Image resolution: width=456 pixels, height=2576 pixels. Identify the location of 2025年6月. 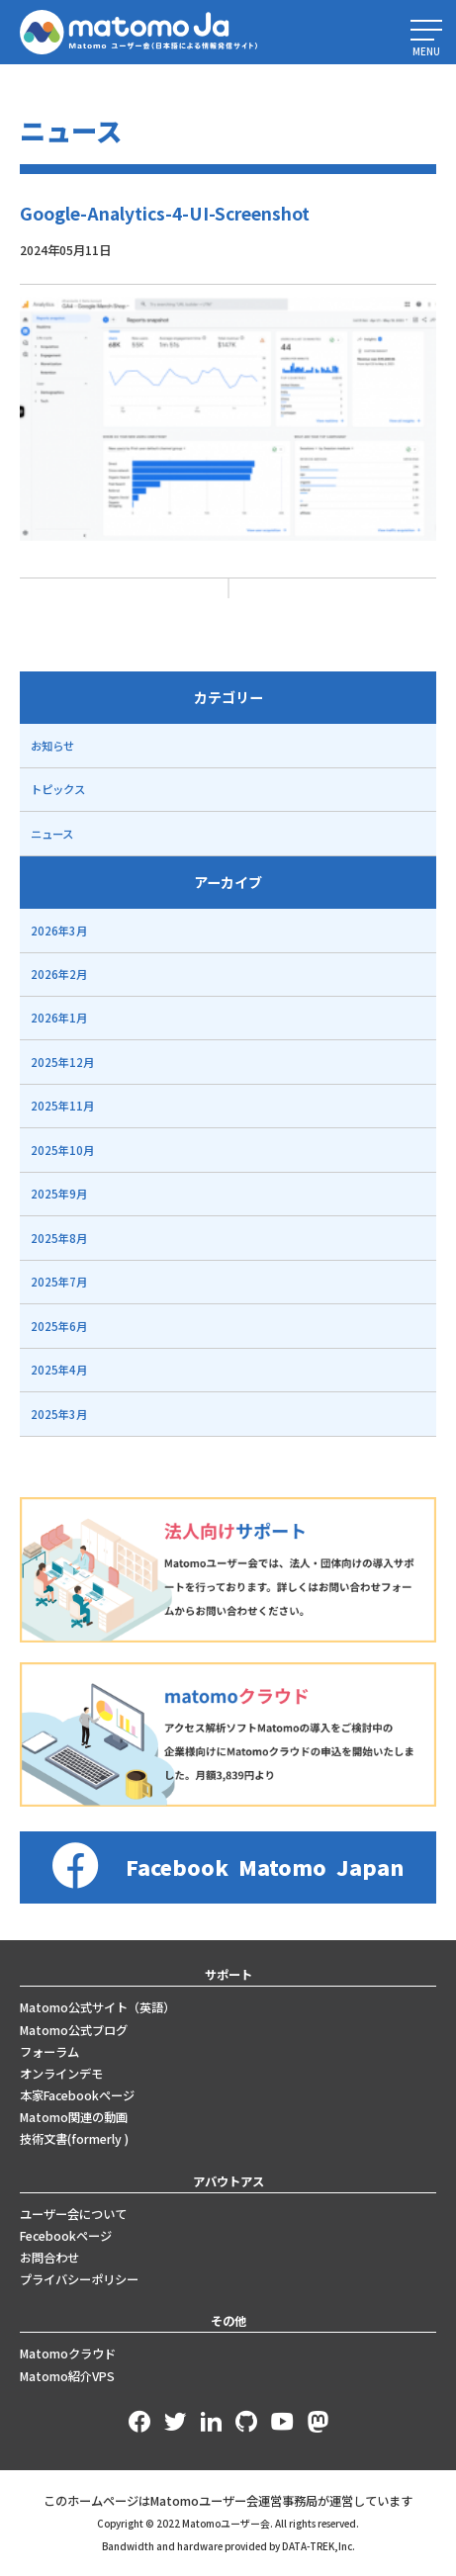
(59, 1326).